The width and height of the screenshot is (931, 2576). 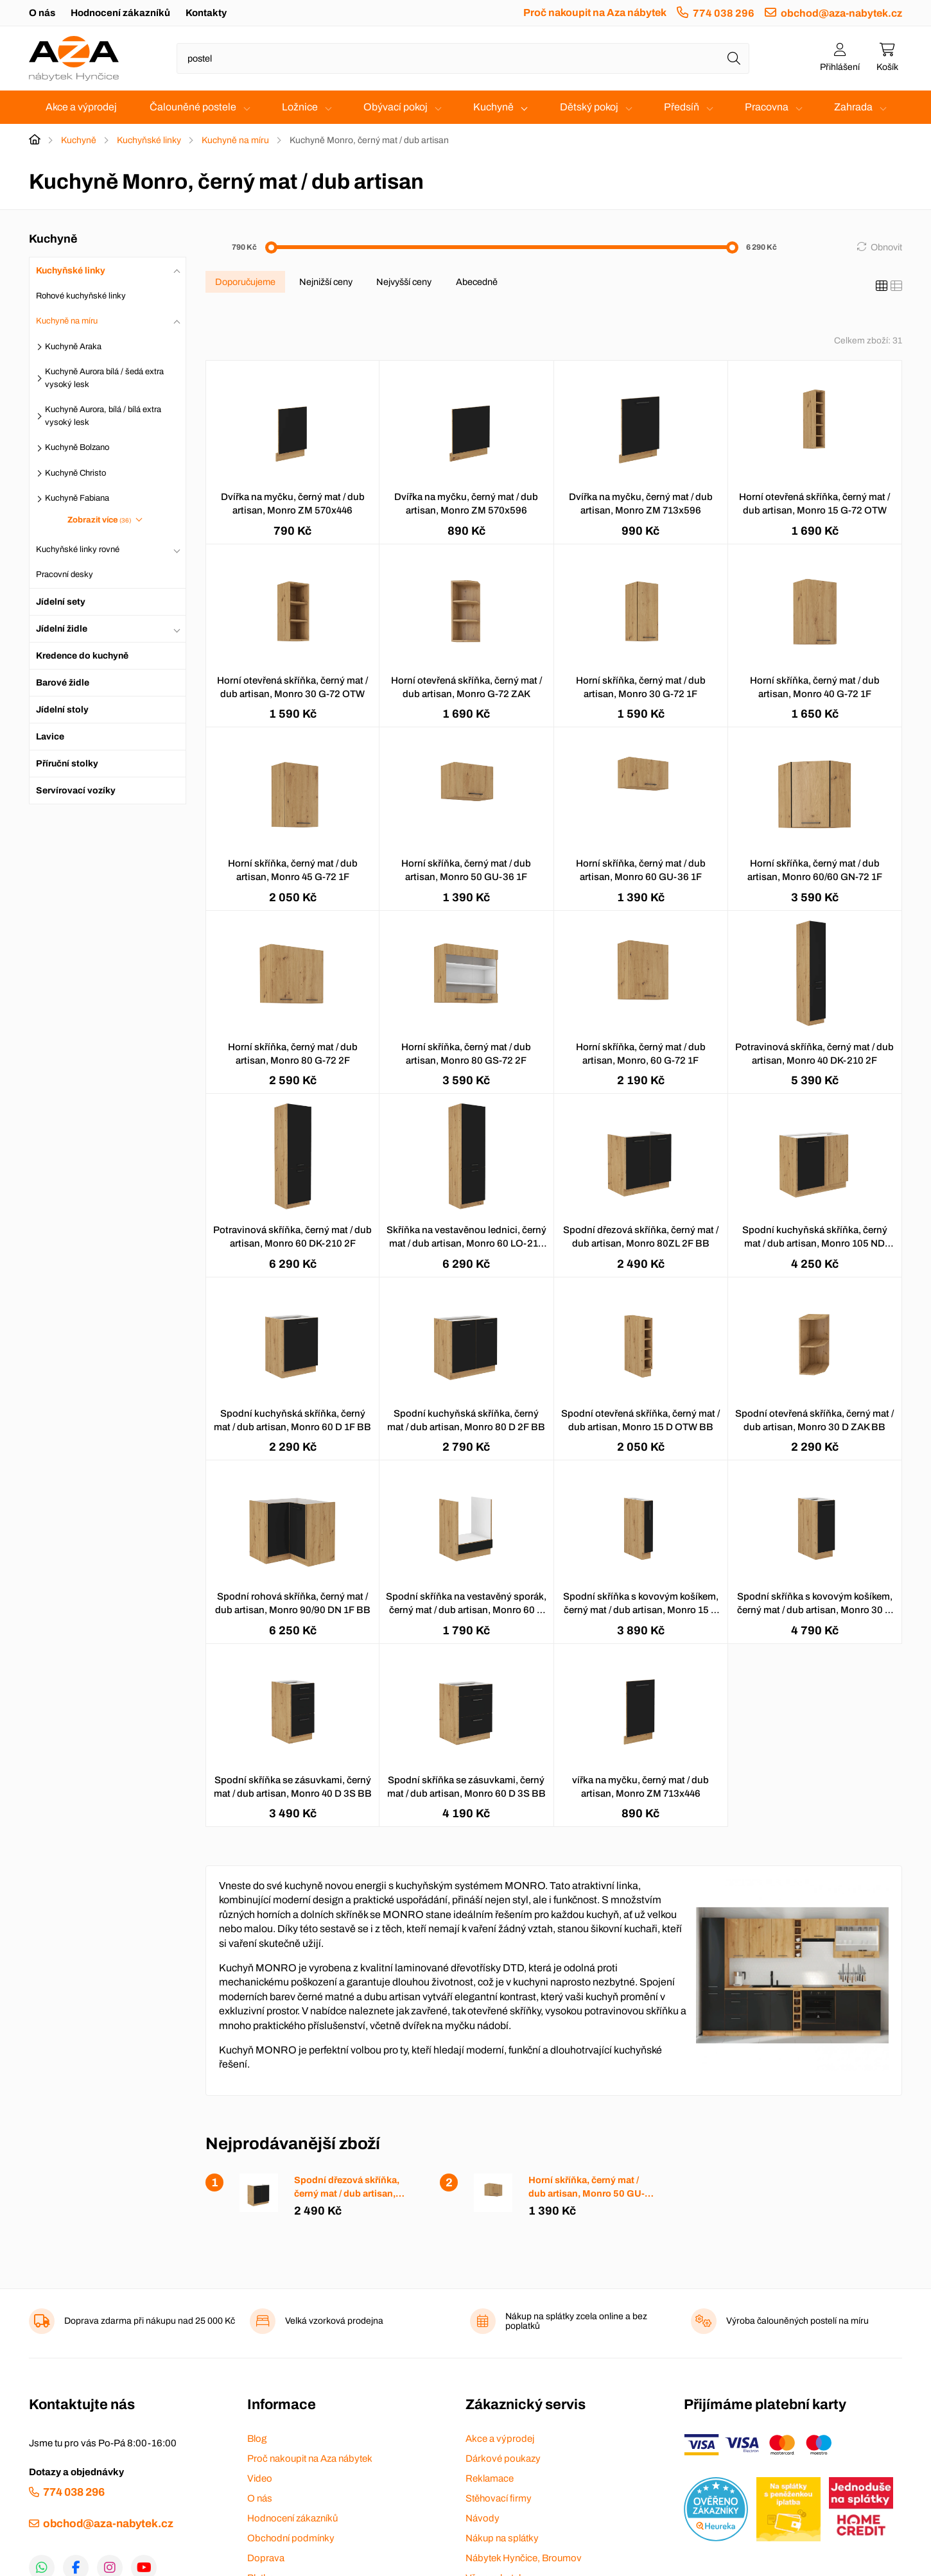 I want to click on Horní otevřená skříňka, černý mat / dub artisan, Monro 15 G-72 OTW, so click(x=814, y=503).